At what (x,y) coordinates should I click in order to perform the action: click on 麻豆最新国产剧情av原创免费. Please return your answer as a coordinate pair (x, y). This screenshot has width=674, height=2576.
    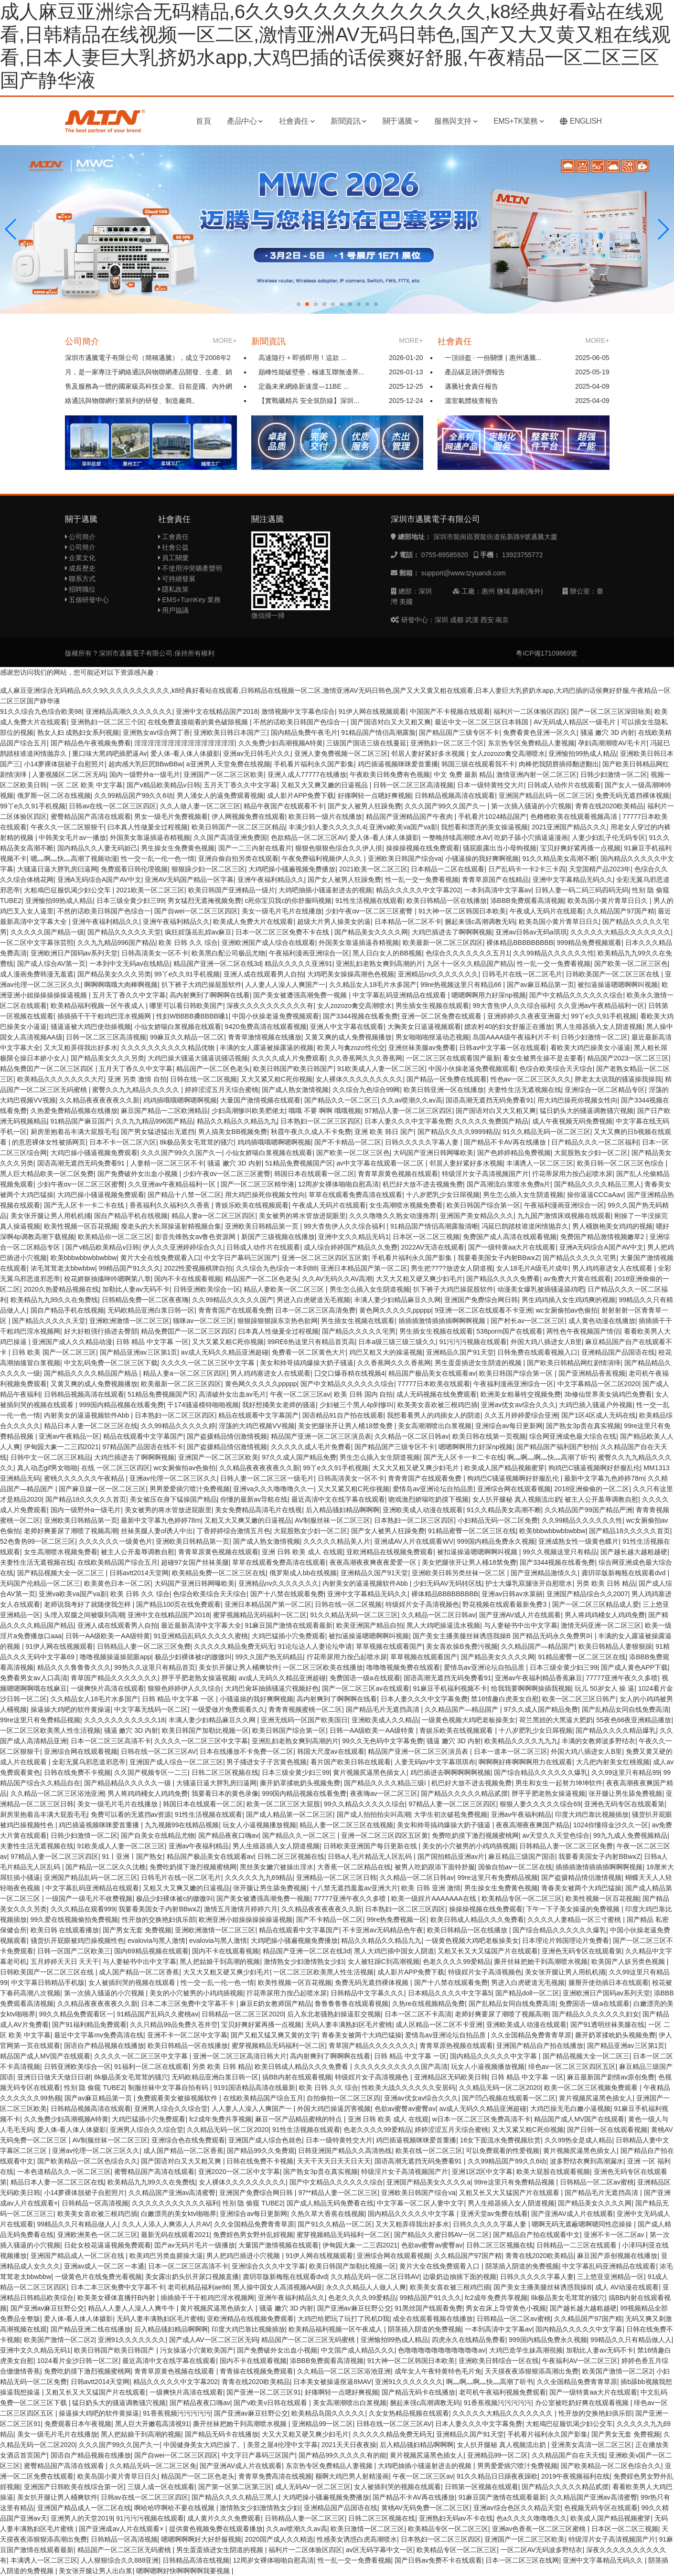
    Looking at the image, I should click on (610, 2077).